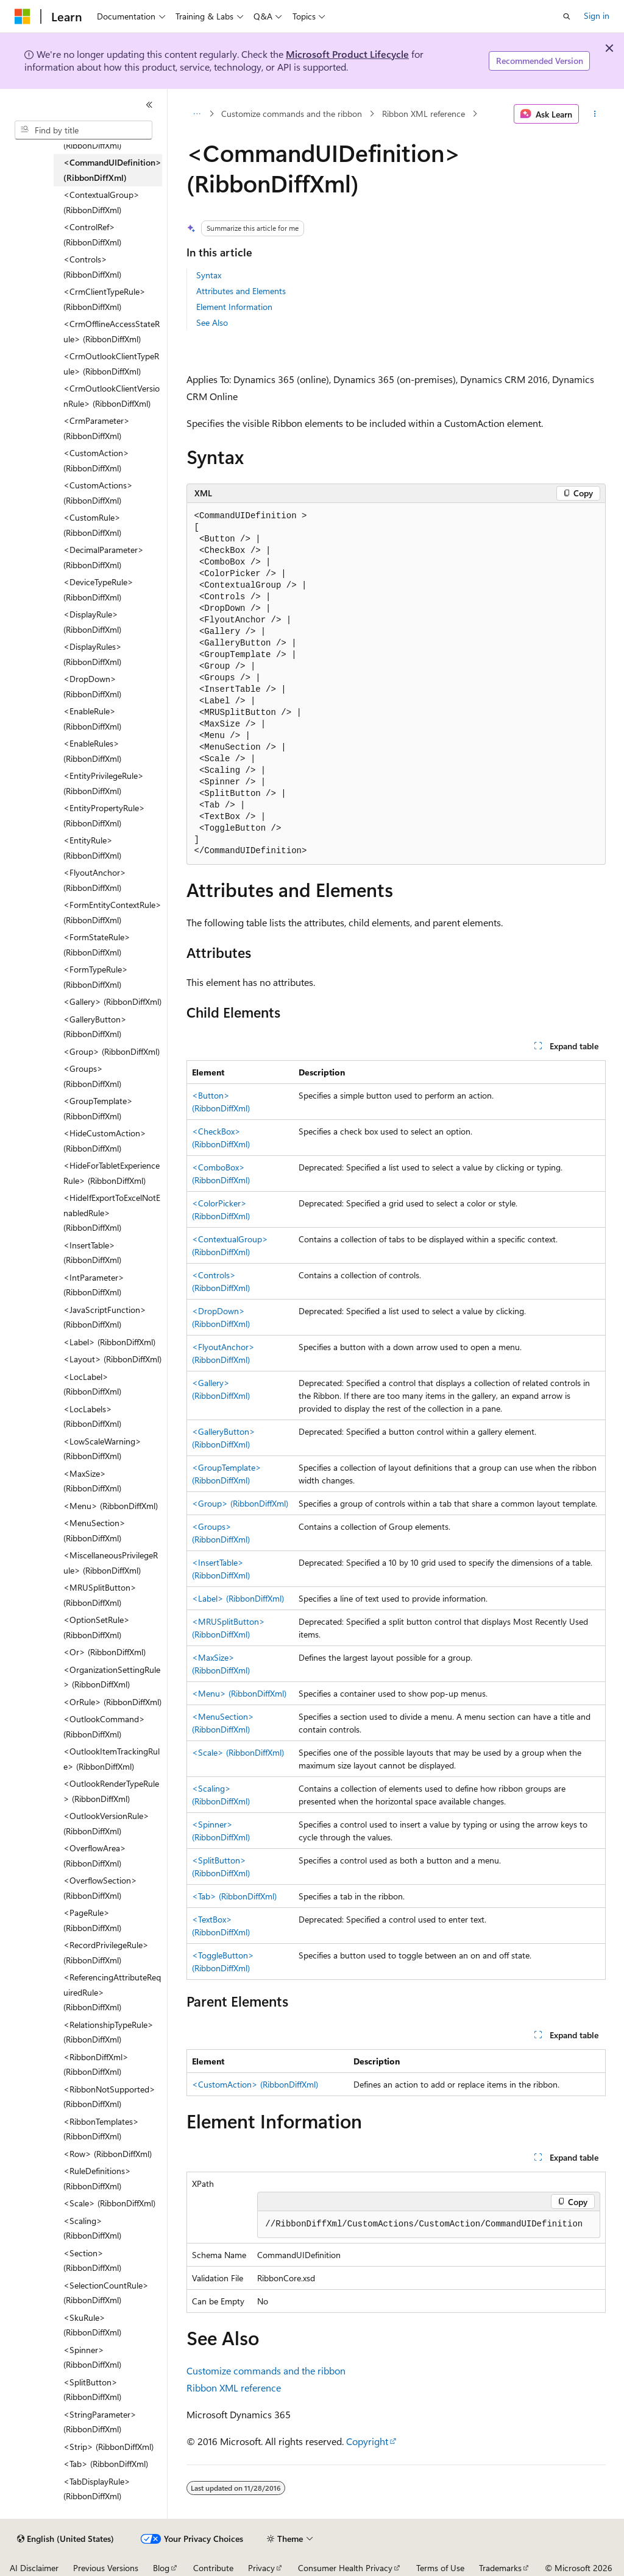  What do you see at coordinates (197, 114) in the screenshot?
I see `[All breadcrumbs]` at bounding box center [197, 114].